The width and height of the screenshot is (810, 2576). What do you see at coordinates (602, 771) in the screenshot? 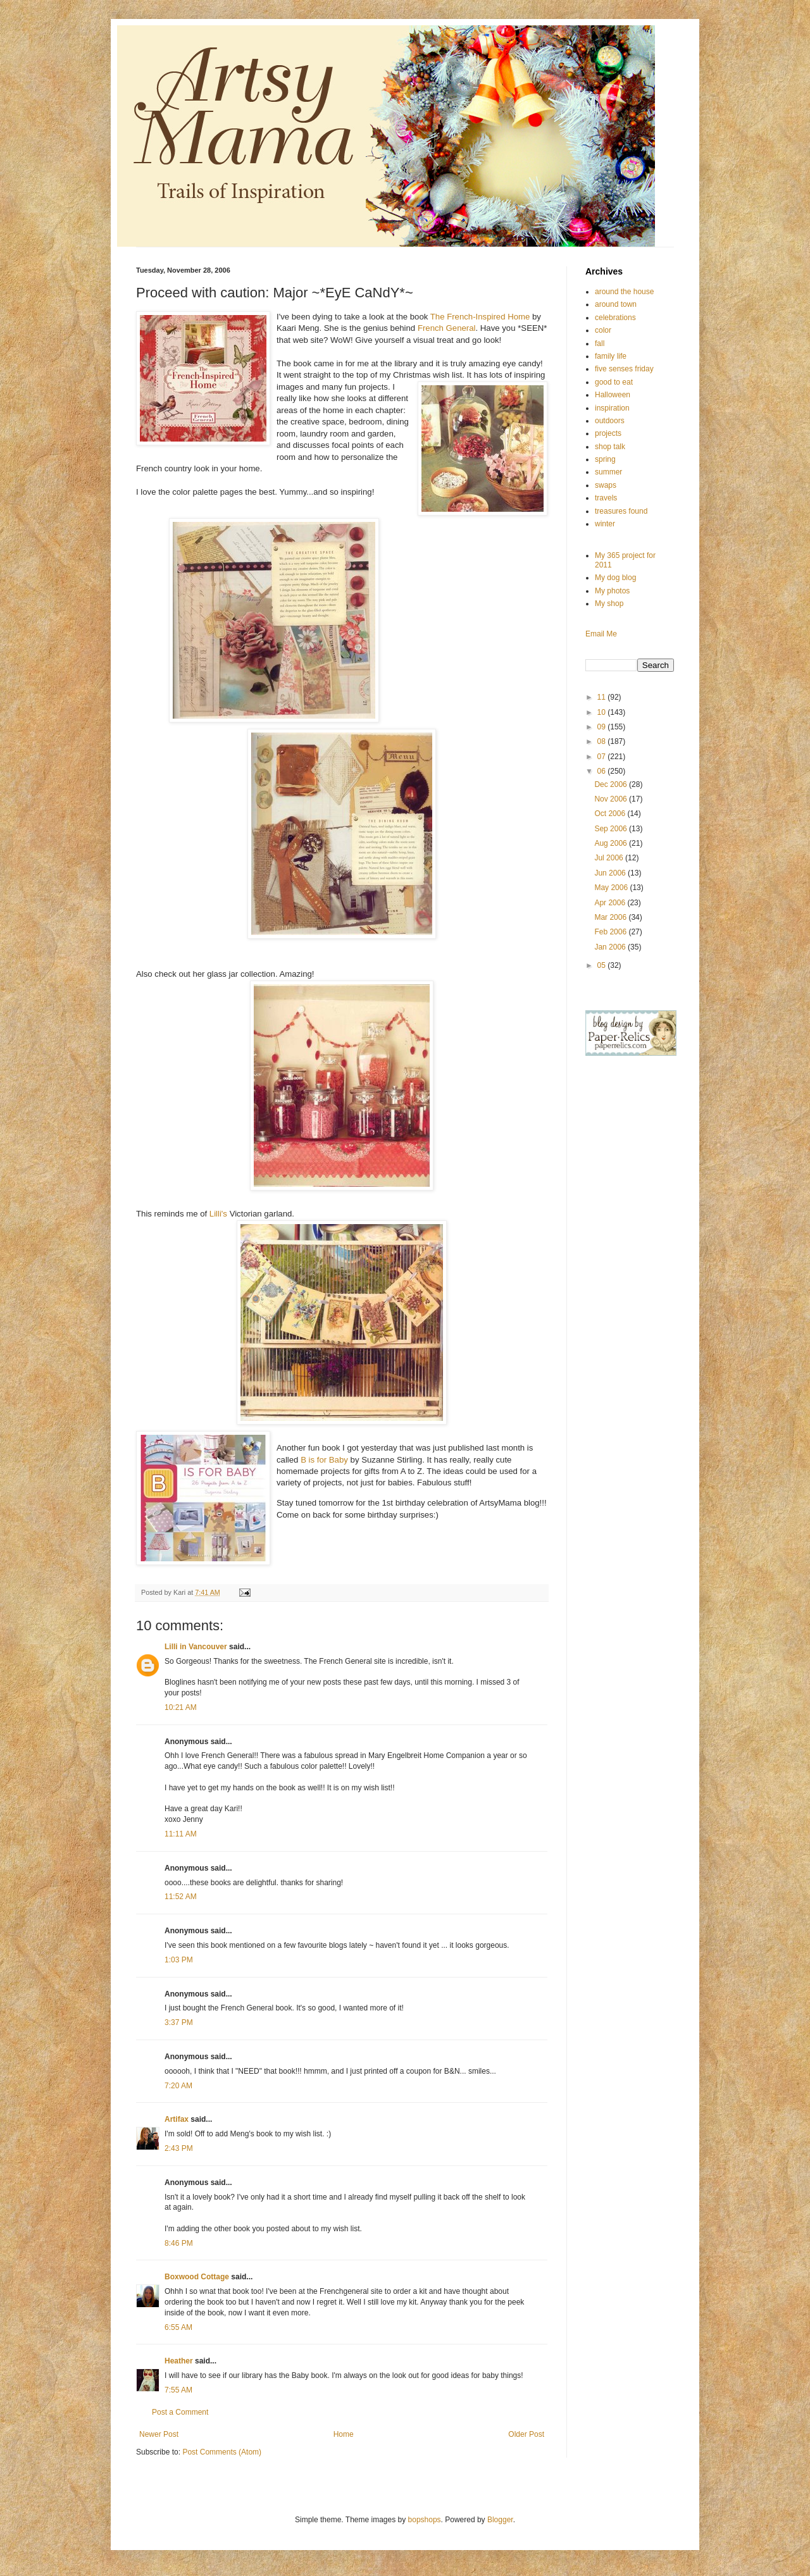
I see `06` at bounding box center [602, 771].